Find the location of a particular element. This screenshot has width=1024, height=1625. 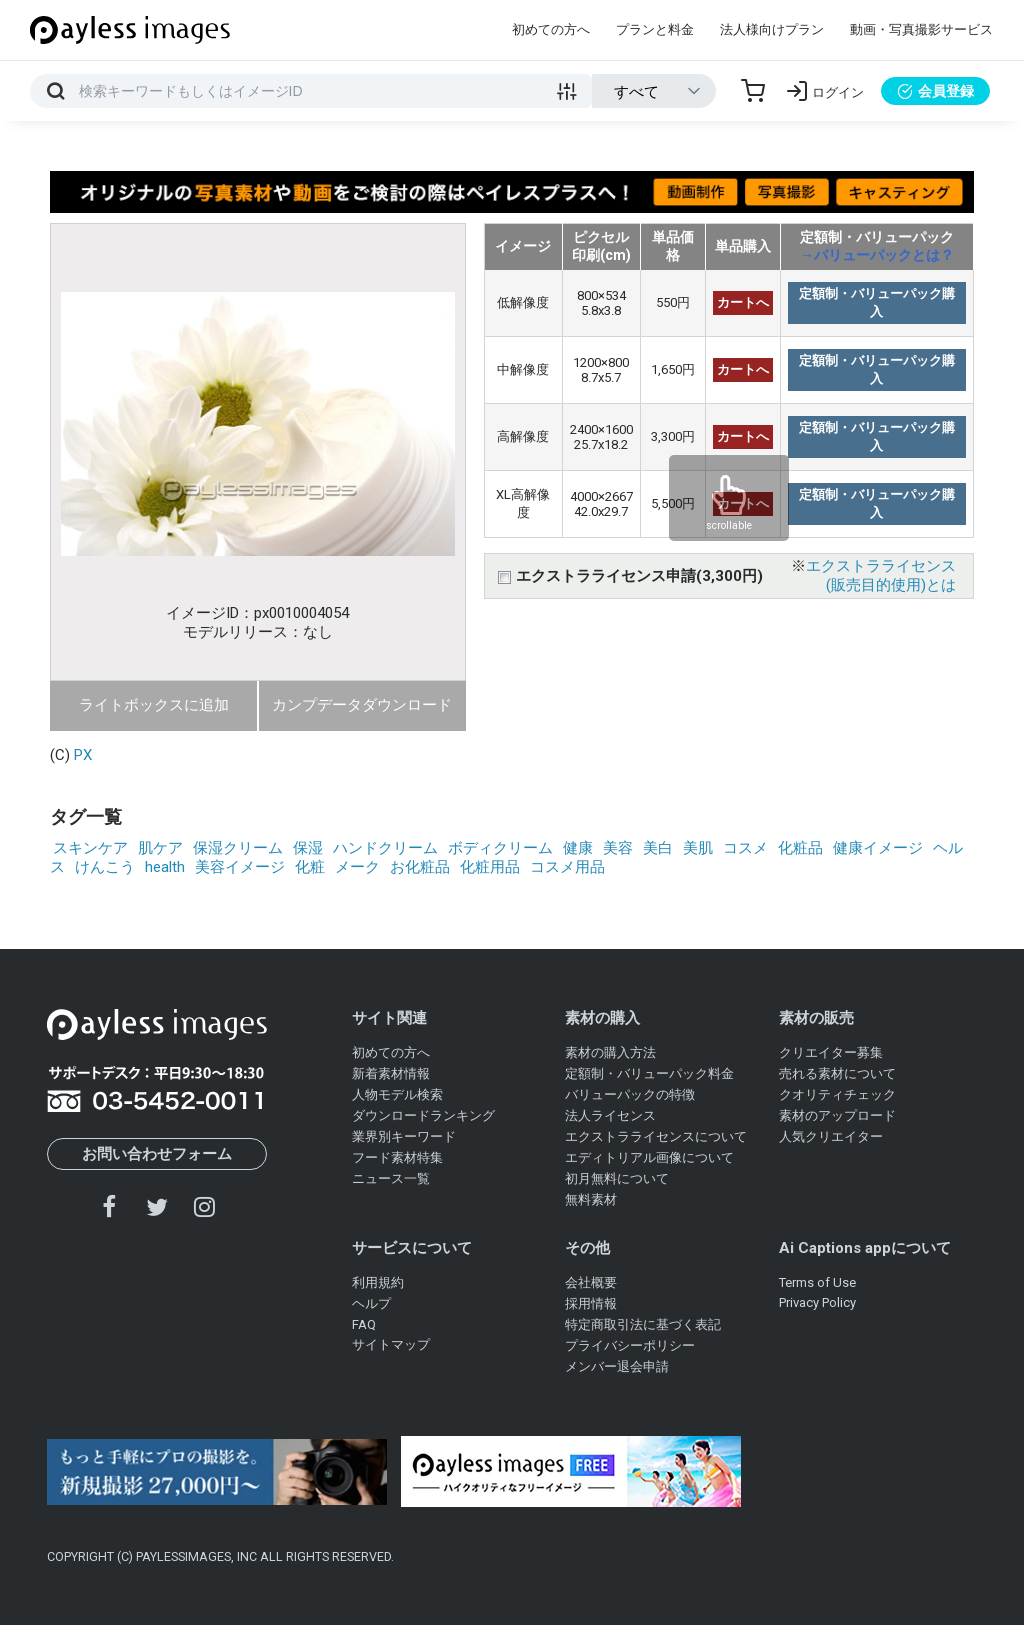

美容イメージ is located at coordinates (240, 867).